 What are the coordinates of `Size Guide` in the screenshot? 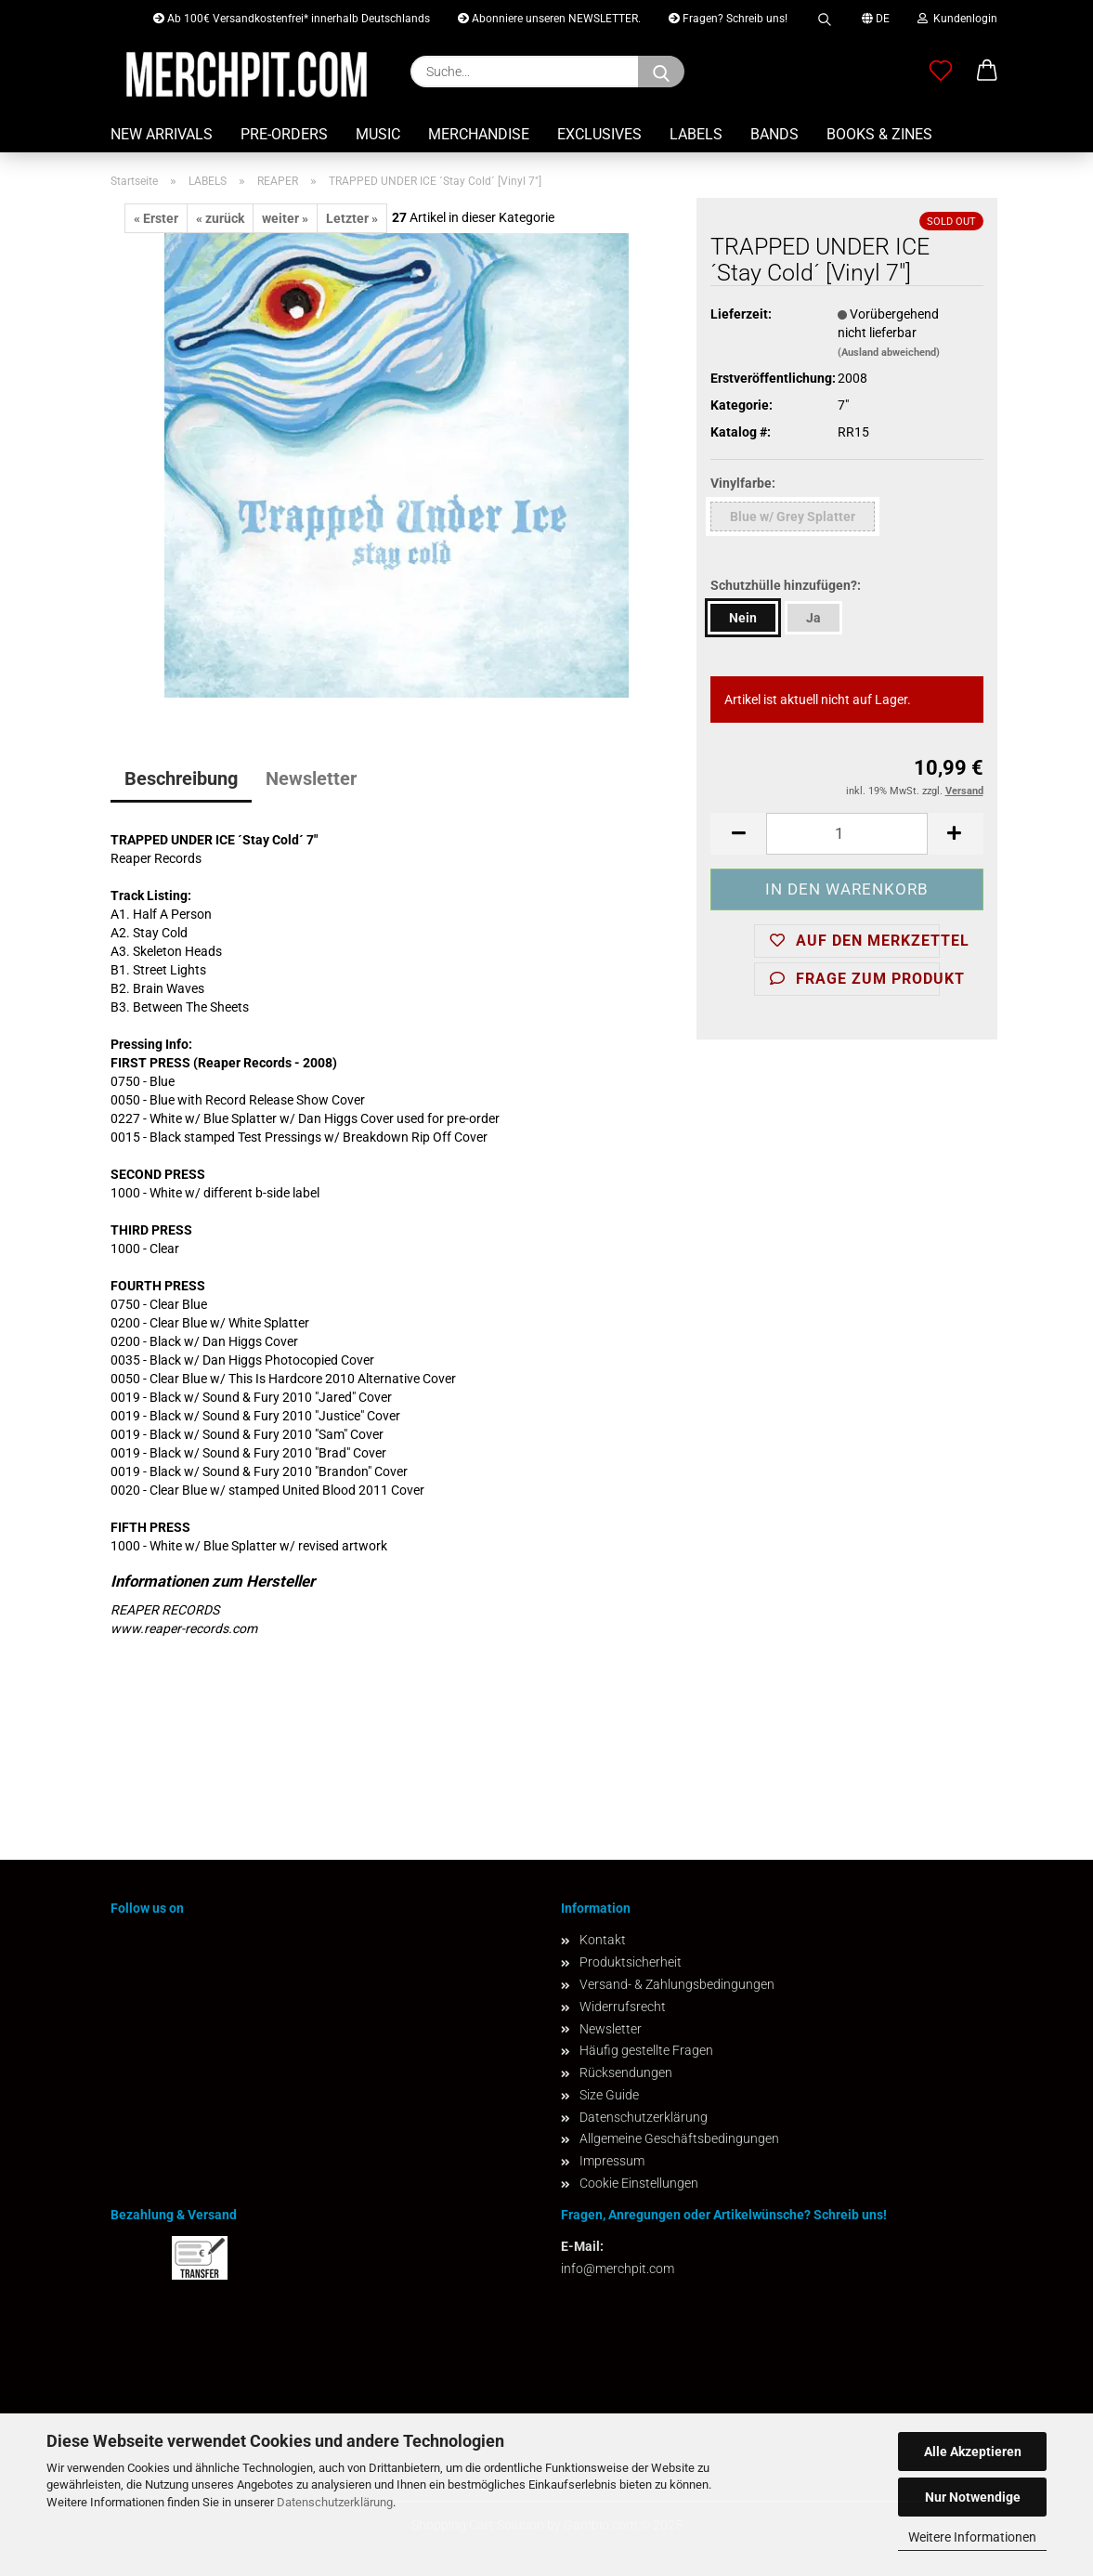 It's located at (609, 2094).